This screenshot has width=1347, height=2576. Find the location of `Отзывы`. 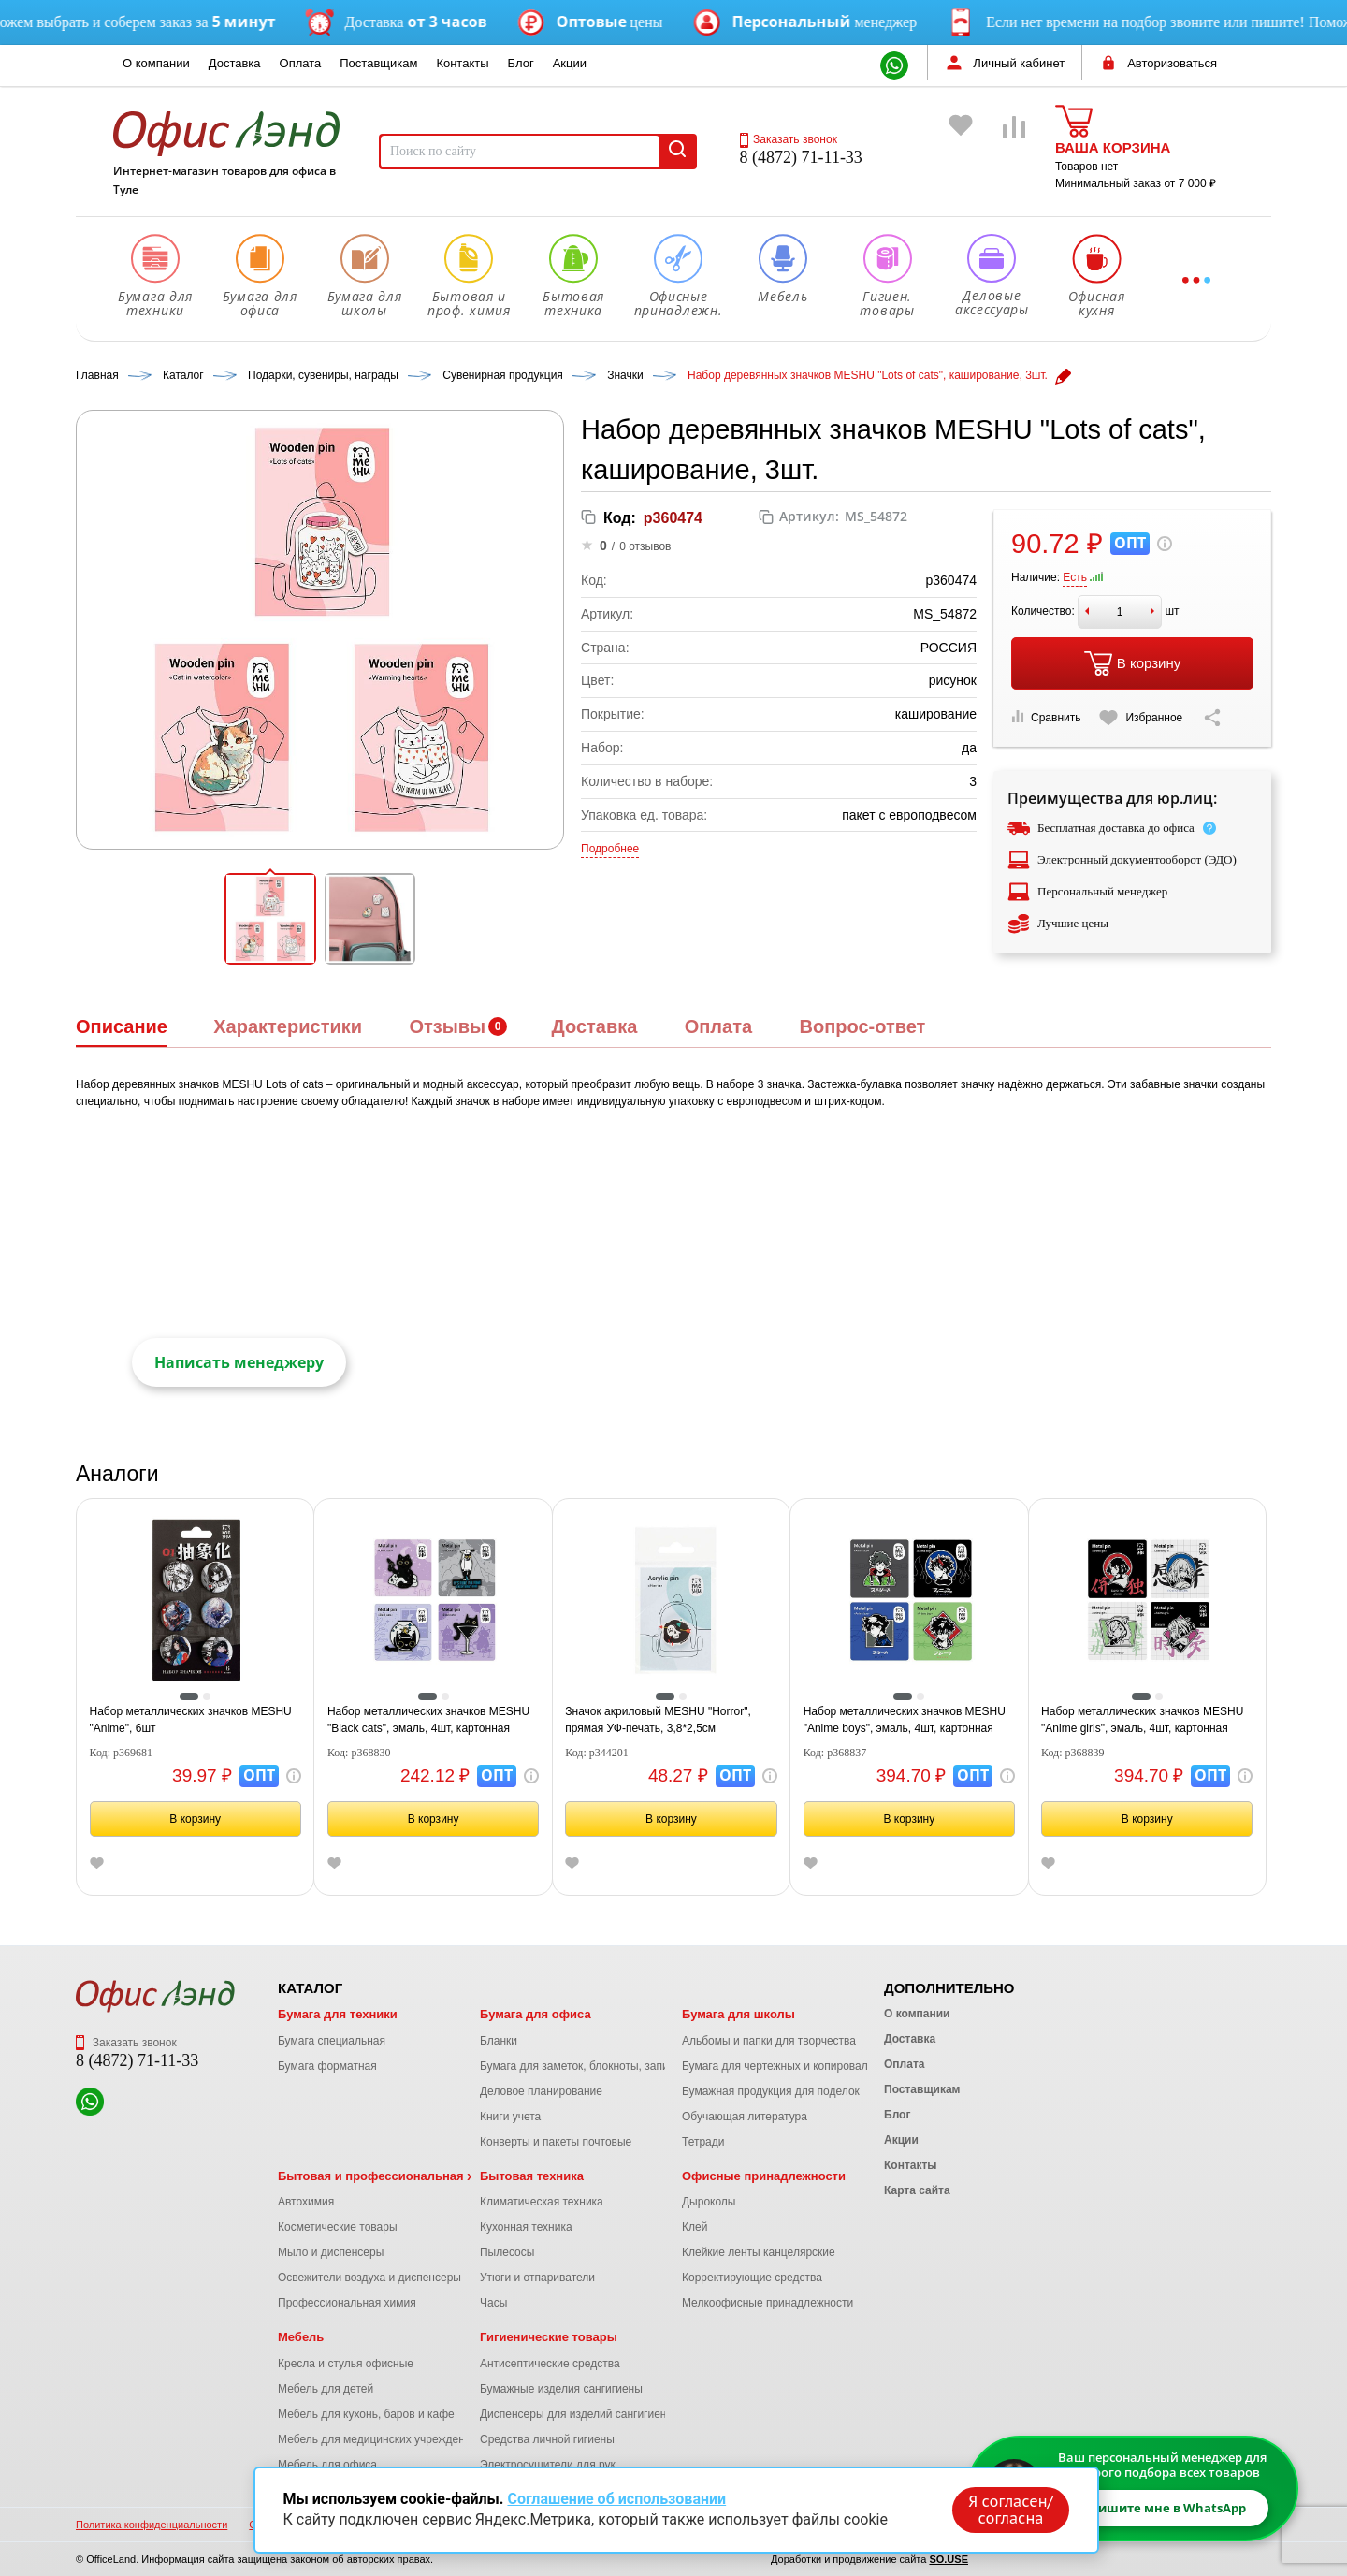

Отзывы is located at coordinates (447, 1026).